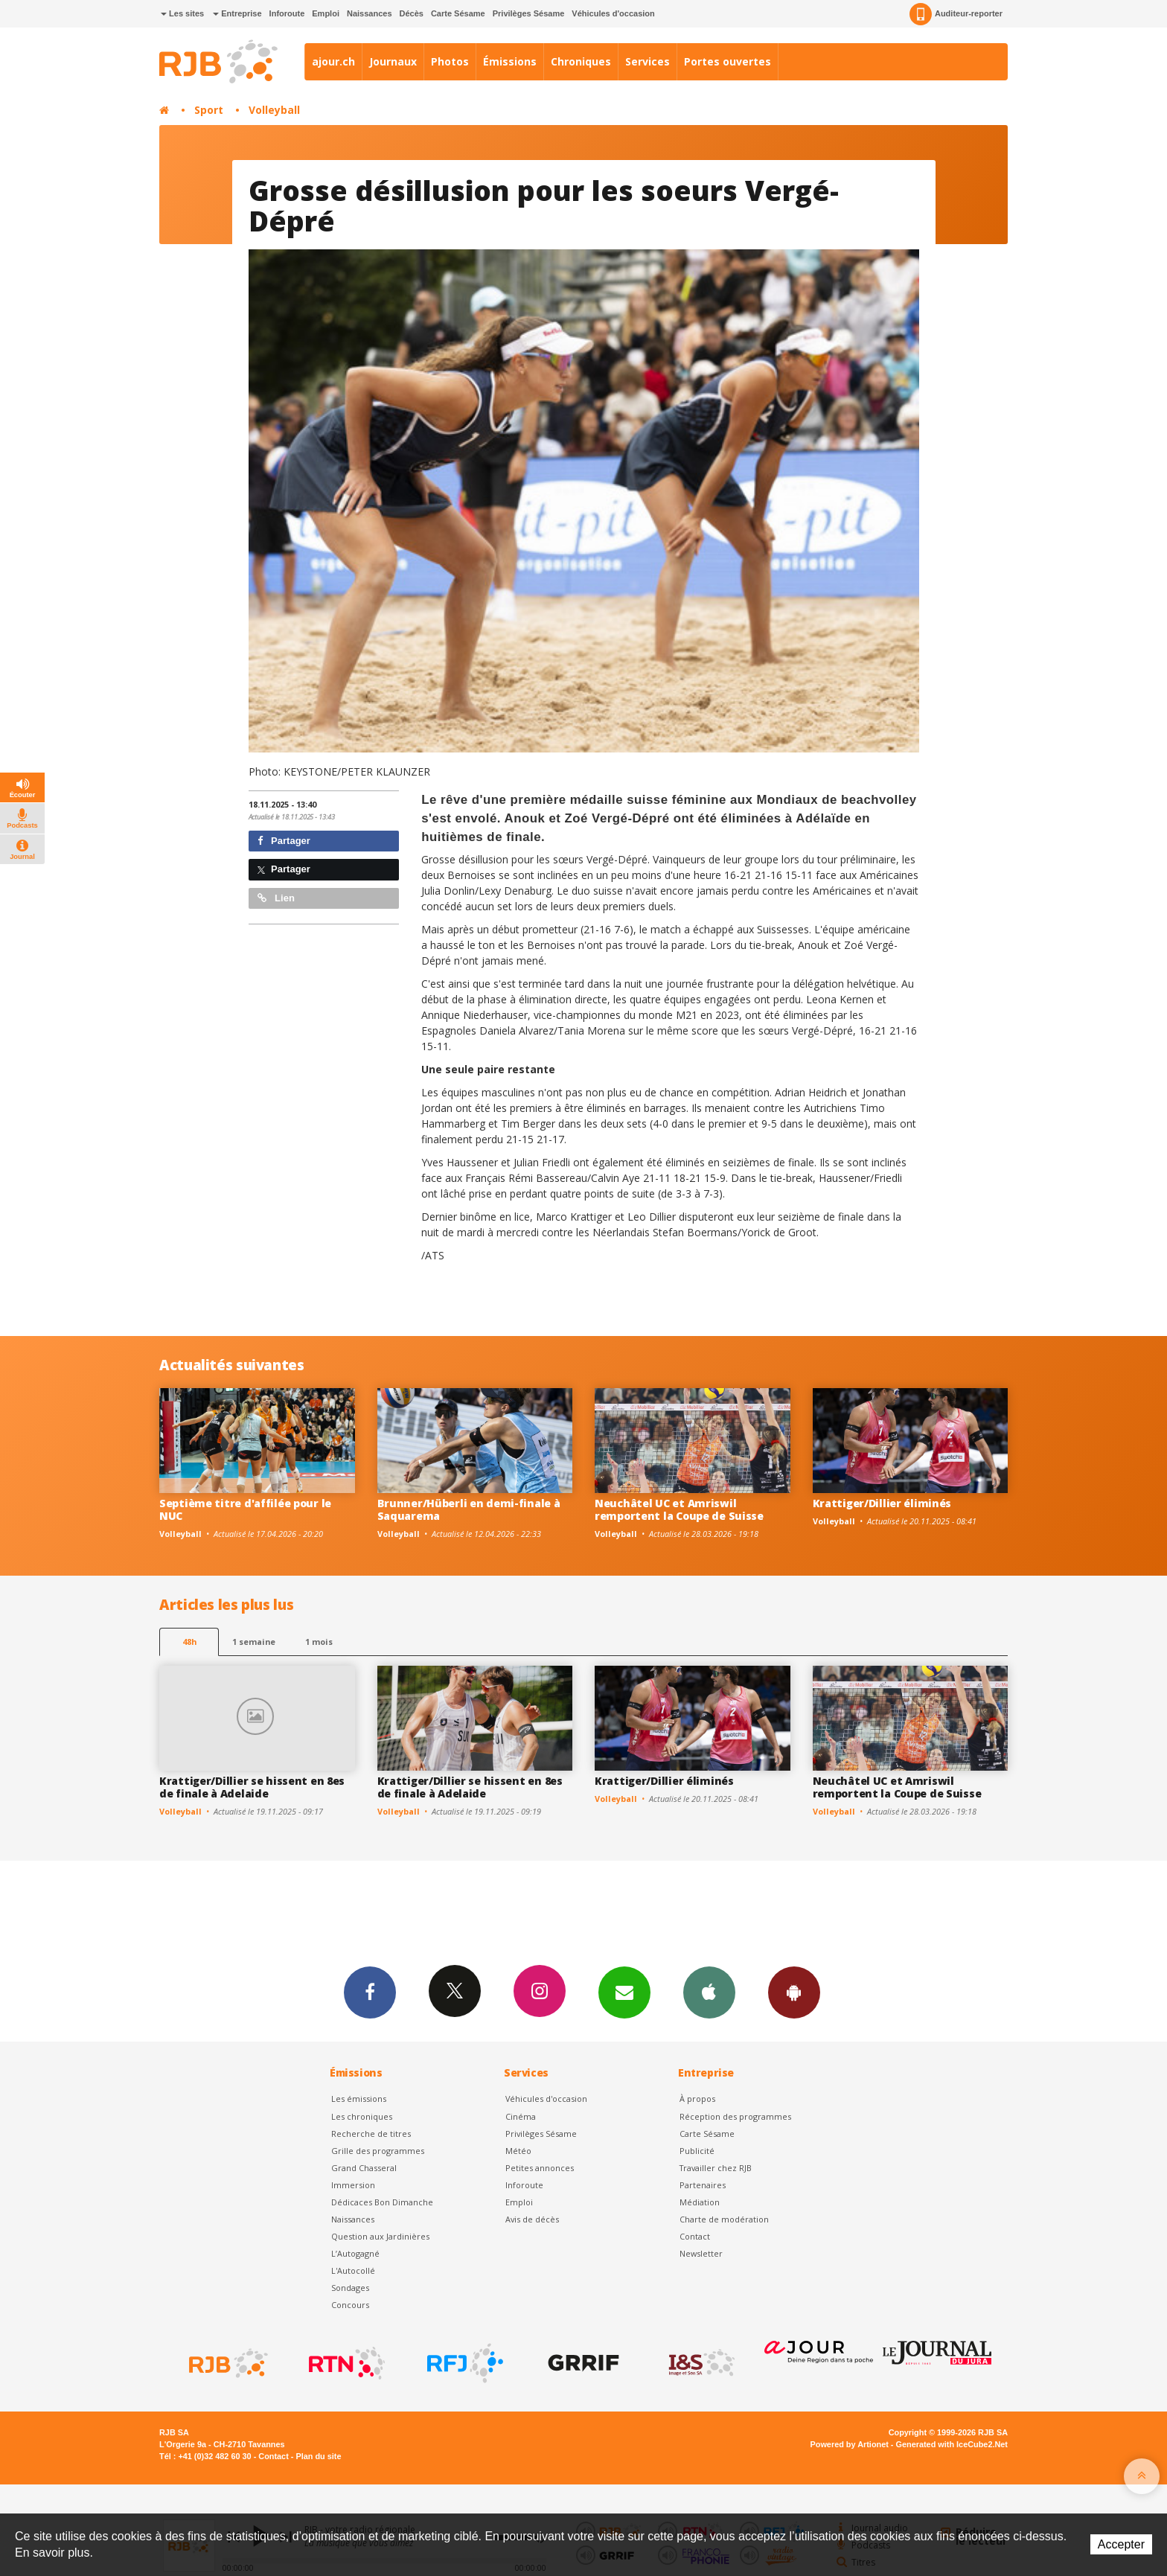  Describe the element at coordinates (325, 13) in the screenshot. I see `Emploi` at that location.